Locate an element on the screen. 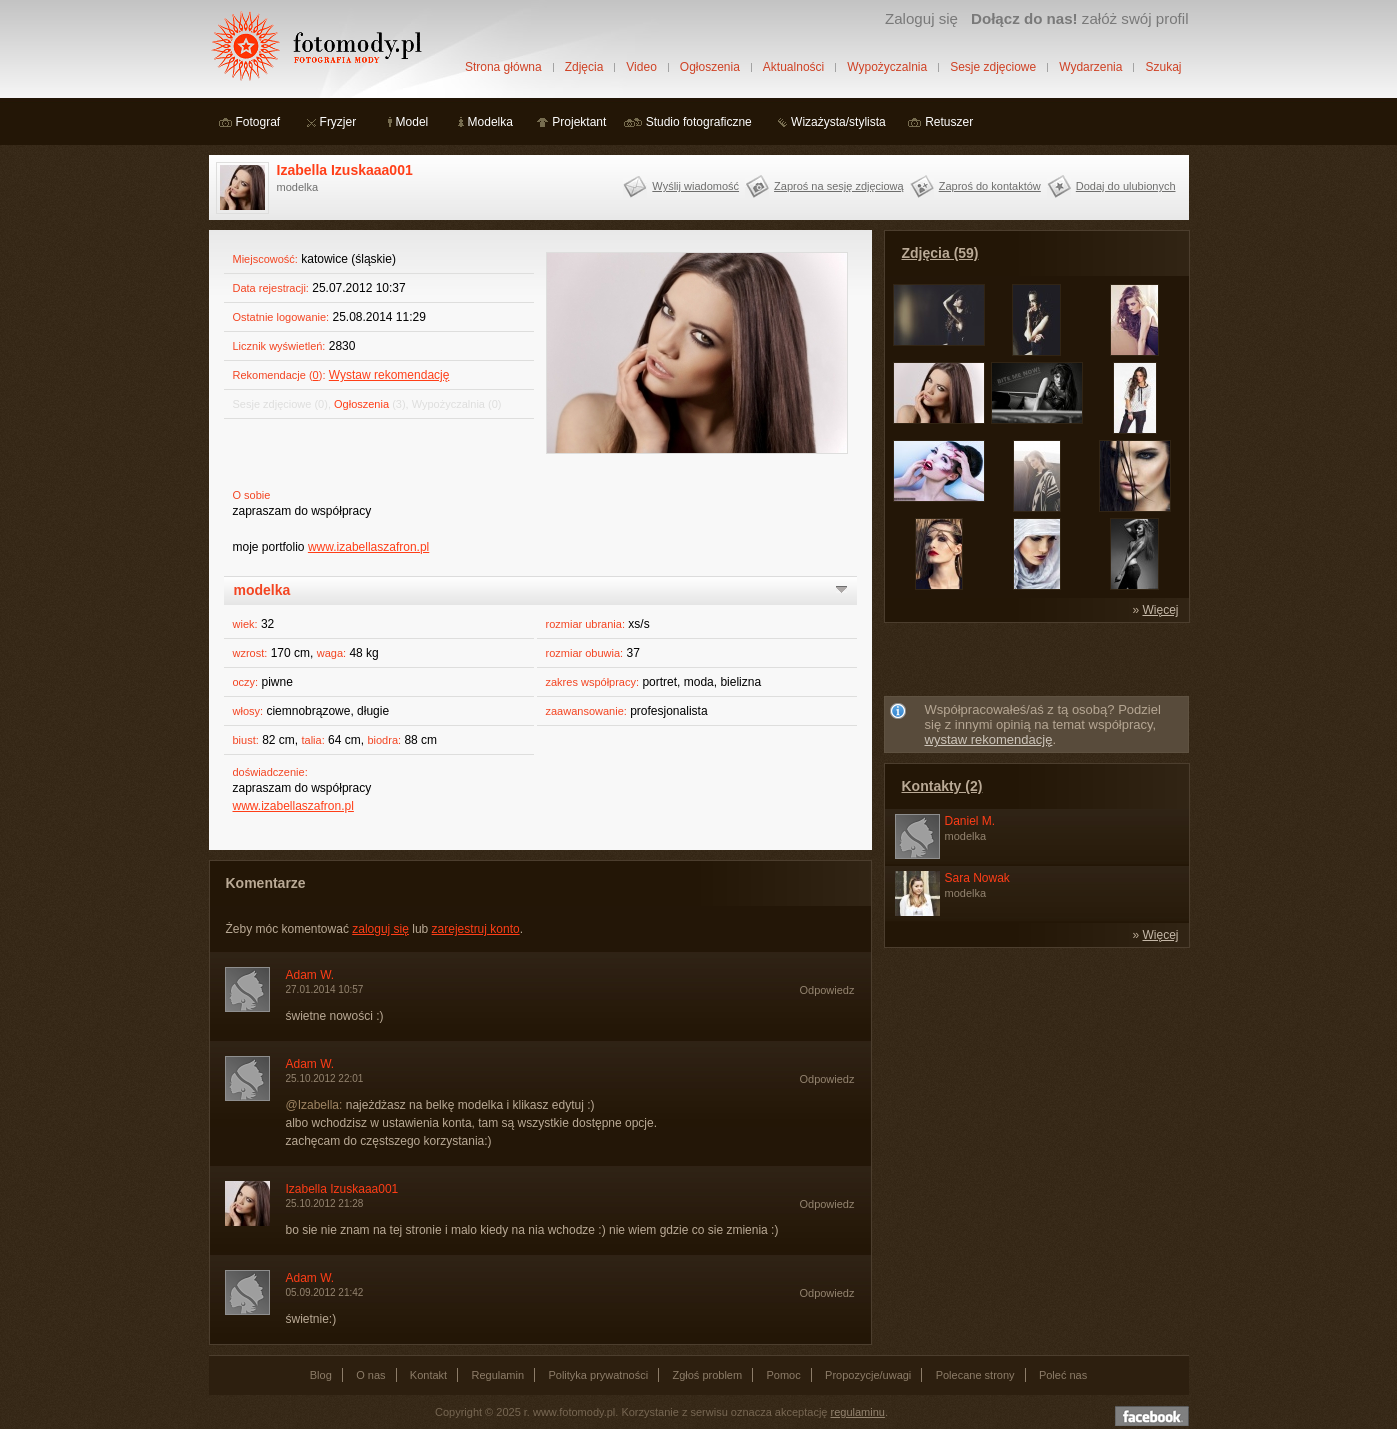  Adam W. is located at coordinates (310, 975).